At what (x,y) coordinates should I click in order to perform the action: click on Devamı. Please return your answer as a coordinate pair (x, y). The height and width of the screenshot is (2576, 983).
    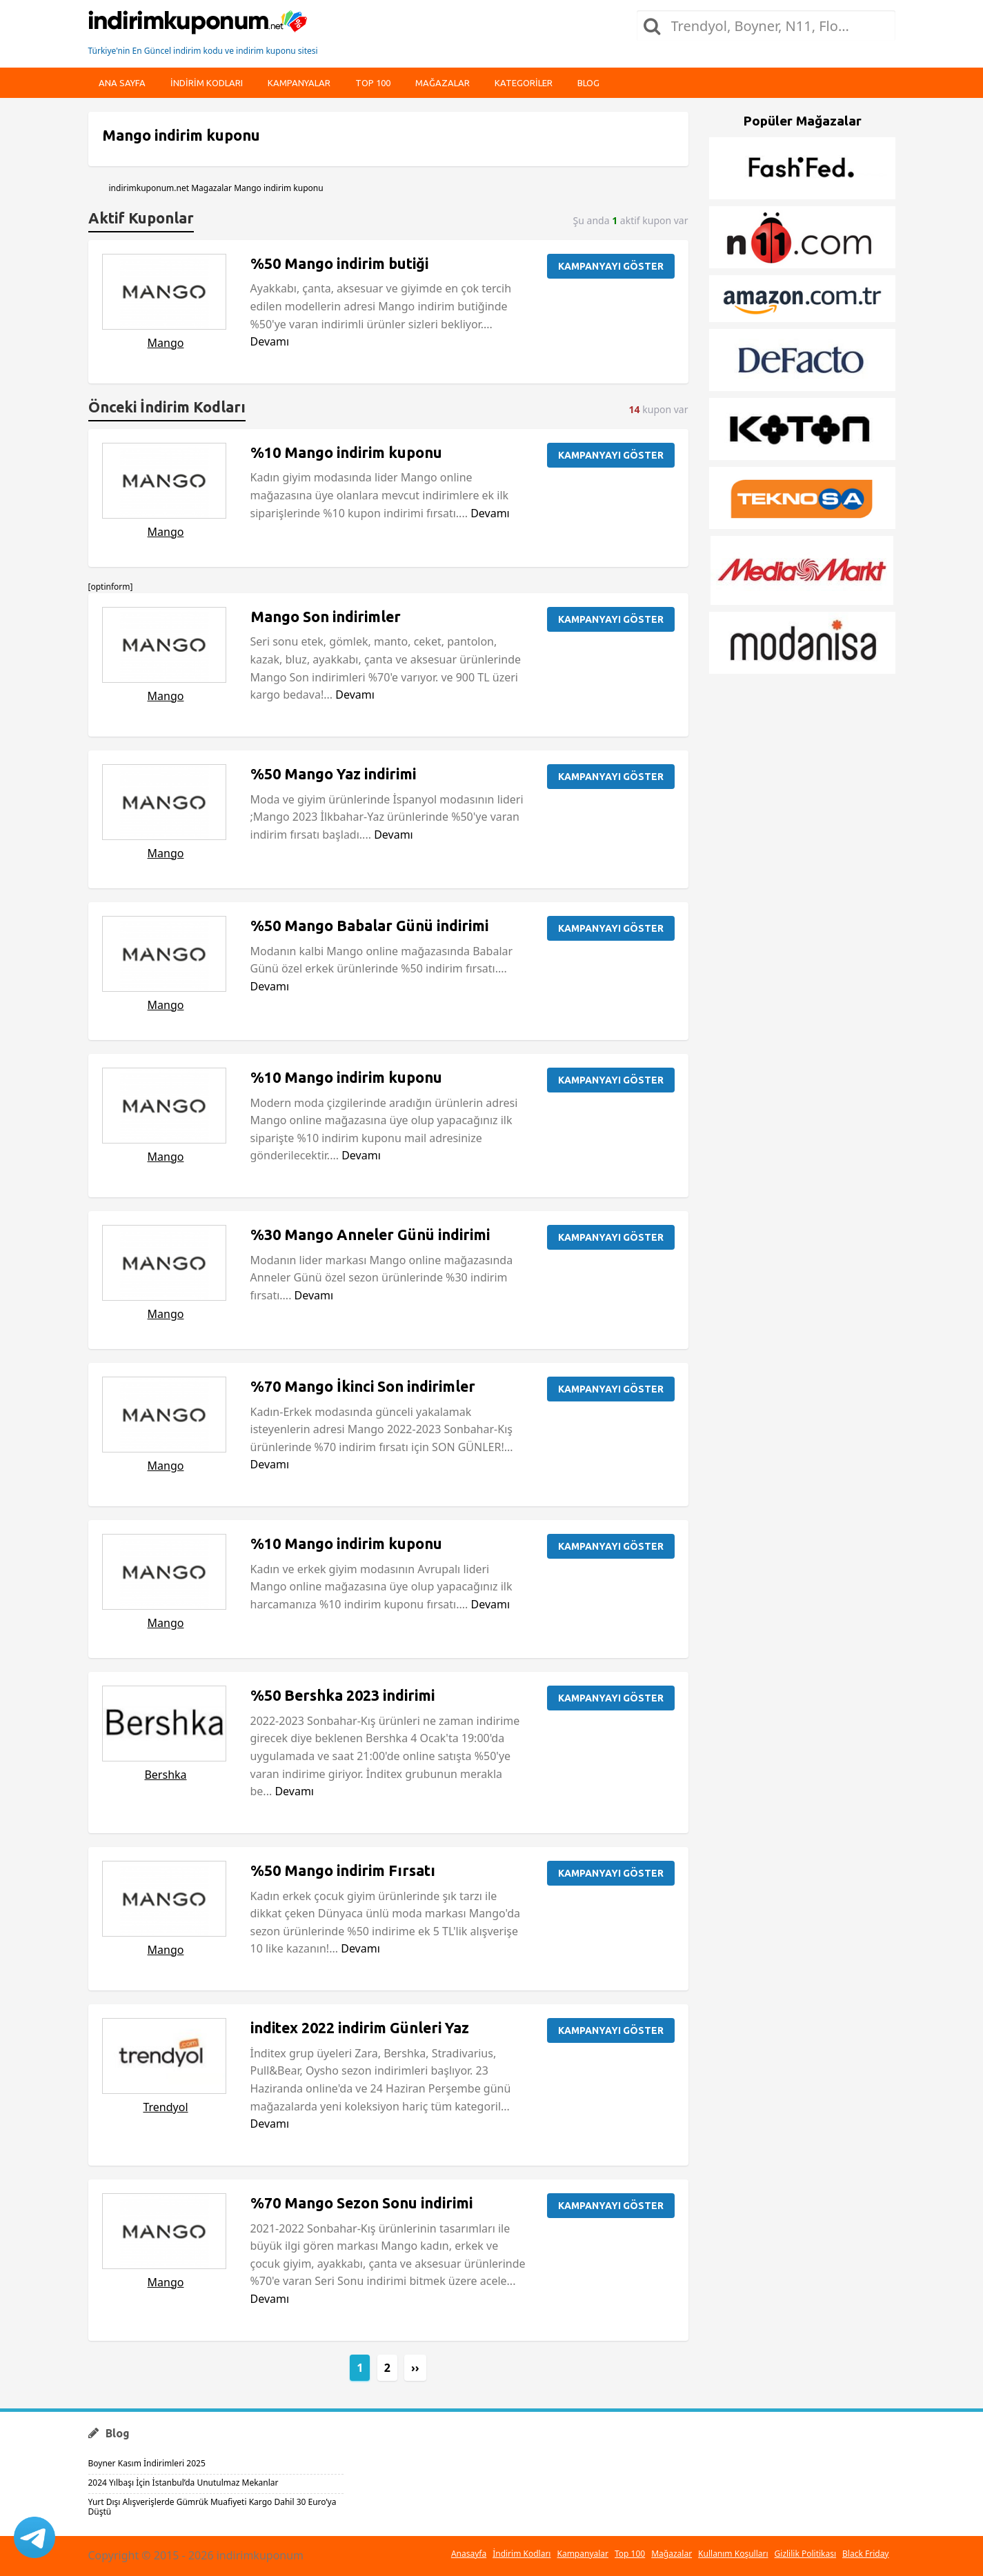
    Looking at the image, I should click on (270, 341).